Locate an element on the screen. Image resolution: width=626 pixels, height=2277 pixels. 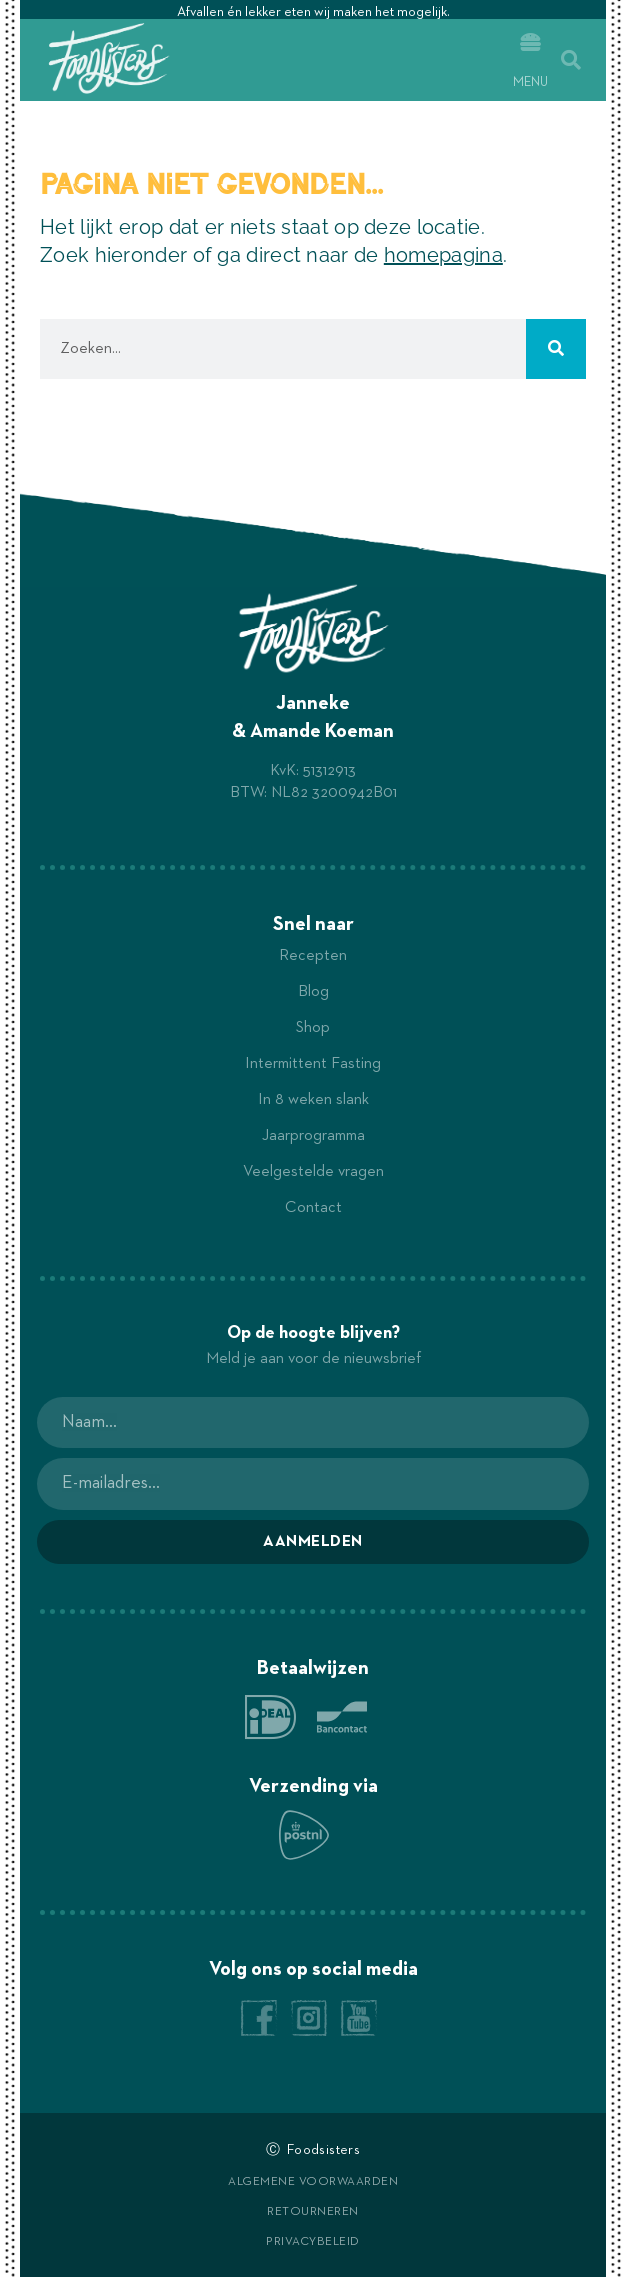
Retourneren is located at coordinates (313, 2212).